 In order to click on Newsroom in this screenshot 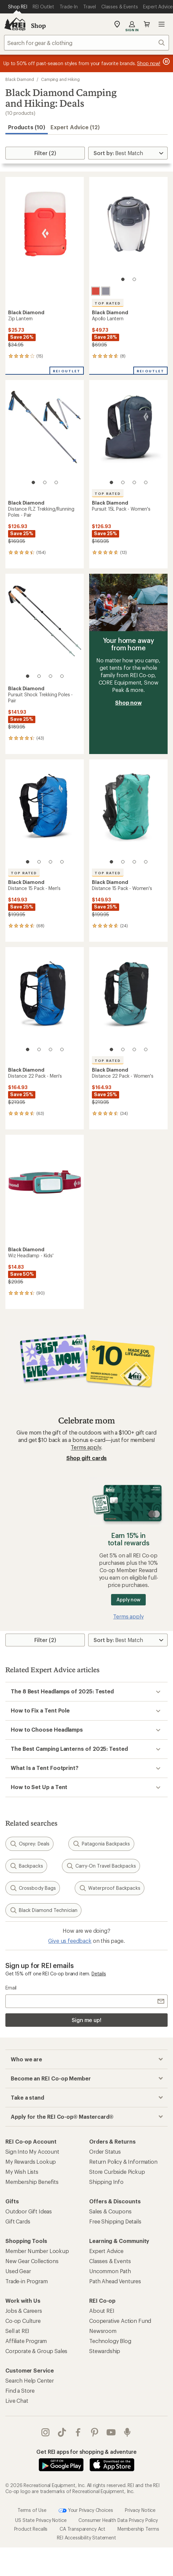, I will do `click(102, 2331)`.